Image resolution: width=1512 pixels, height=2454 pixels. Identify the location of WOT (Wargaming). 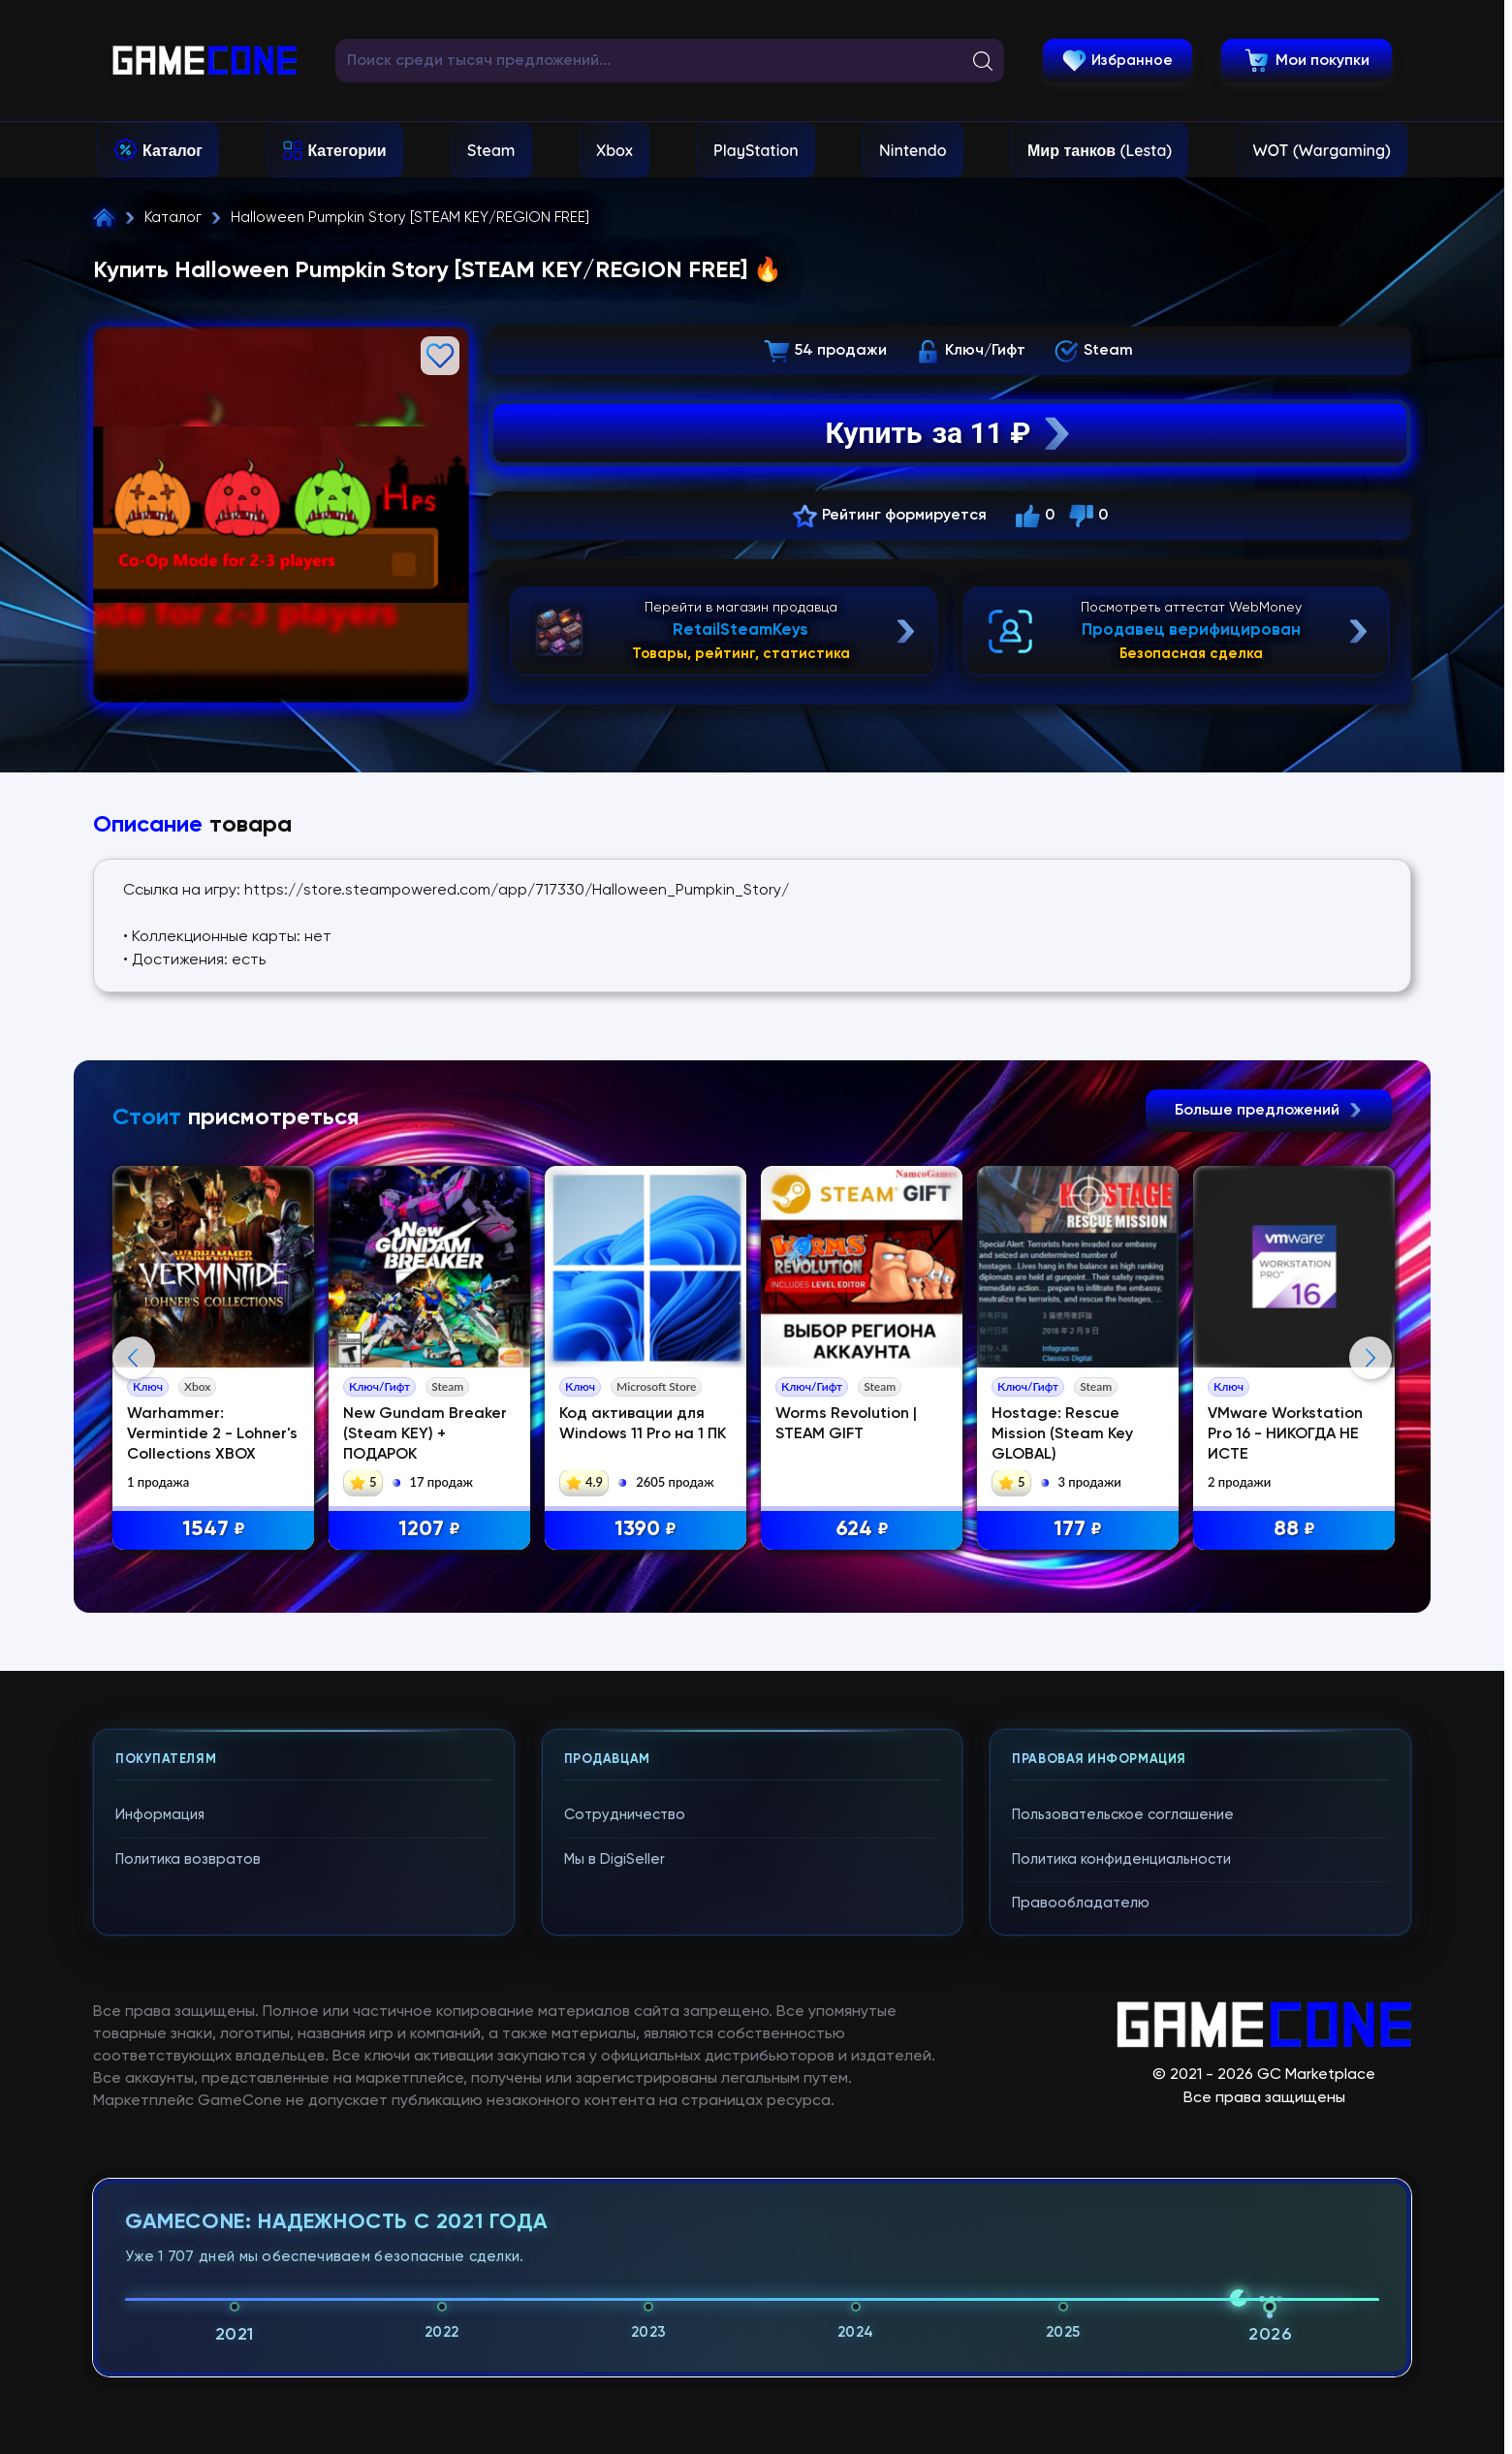
(1322, 150).